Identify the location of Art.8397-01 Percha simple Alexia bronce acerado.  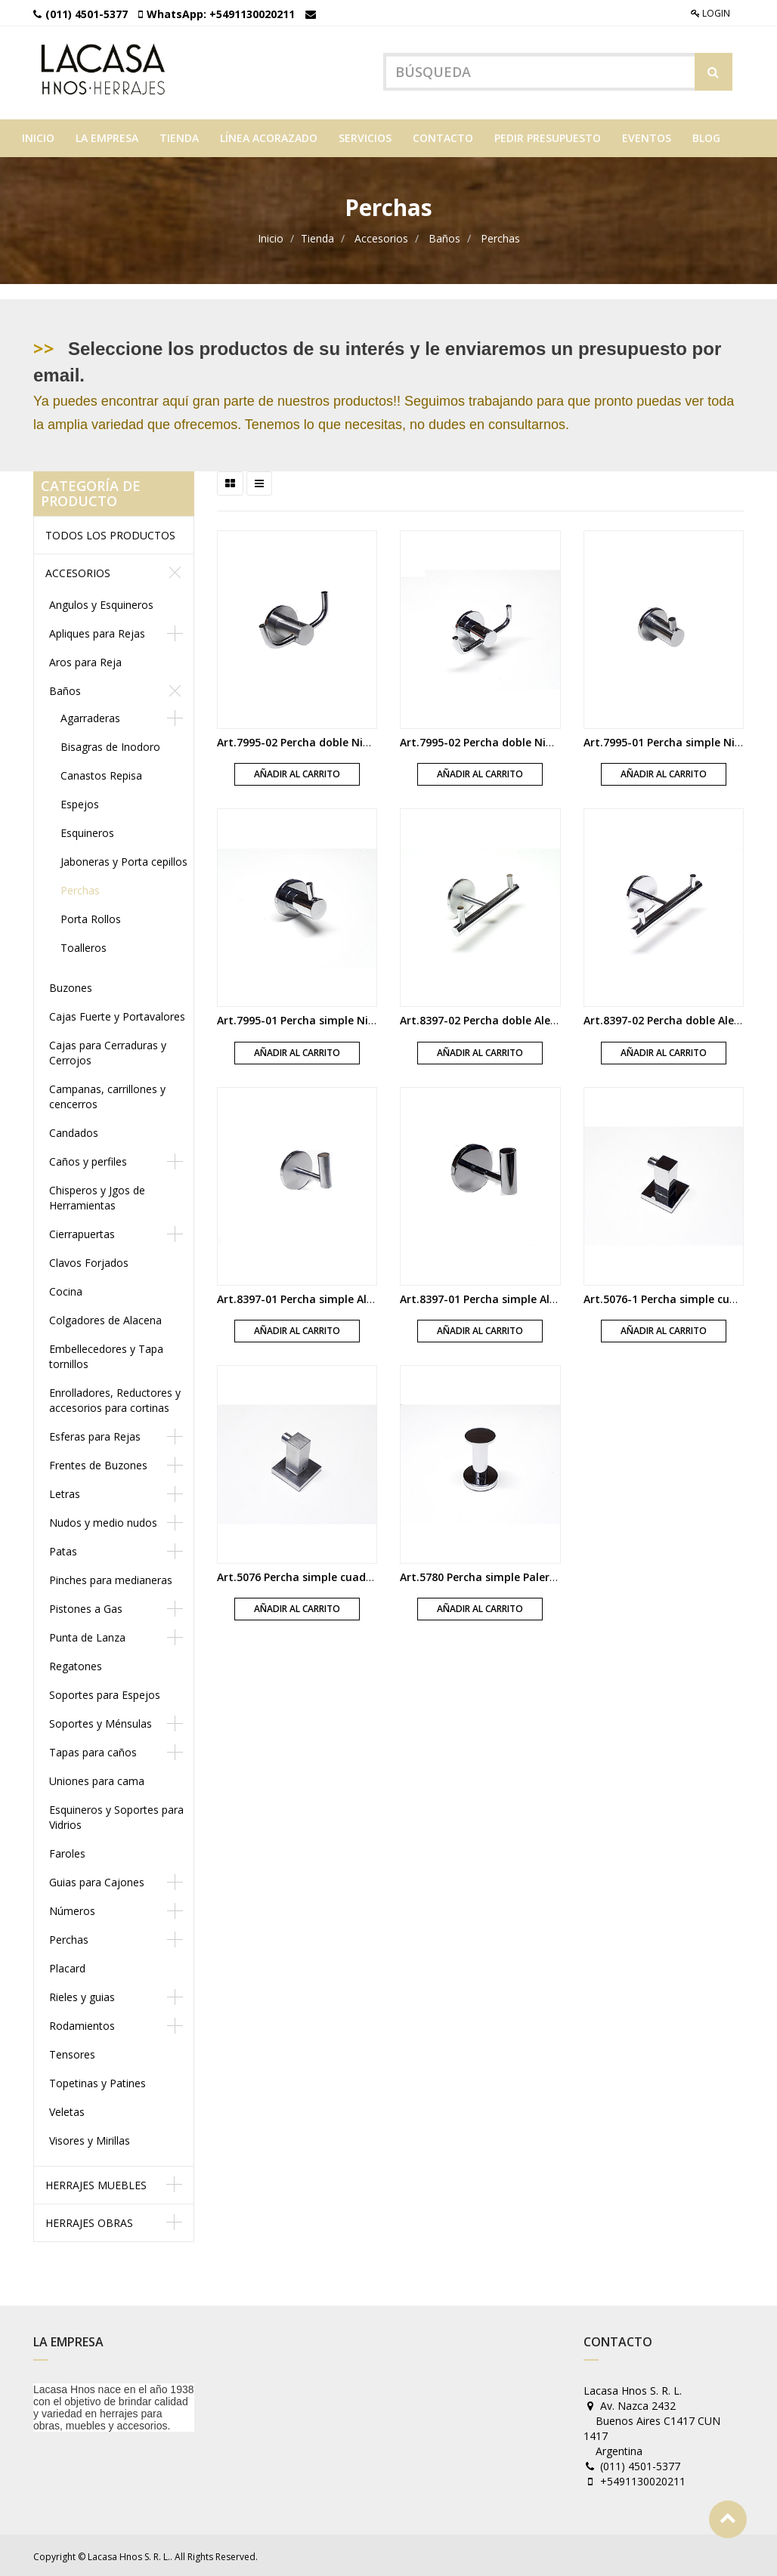
(345, 1296).